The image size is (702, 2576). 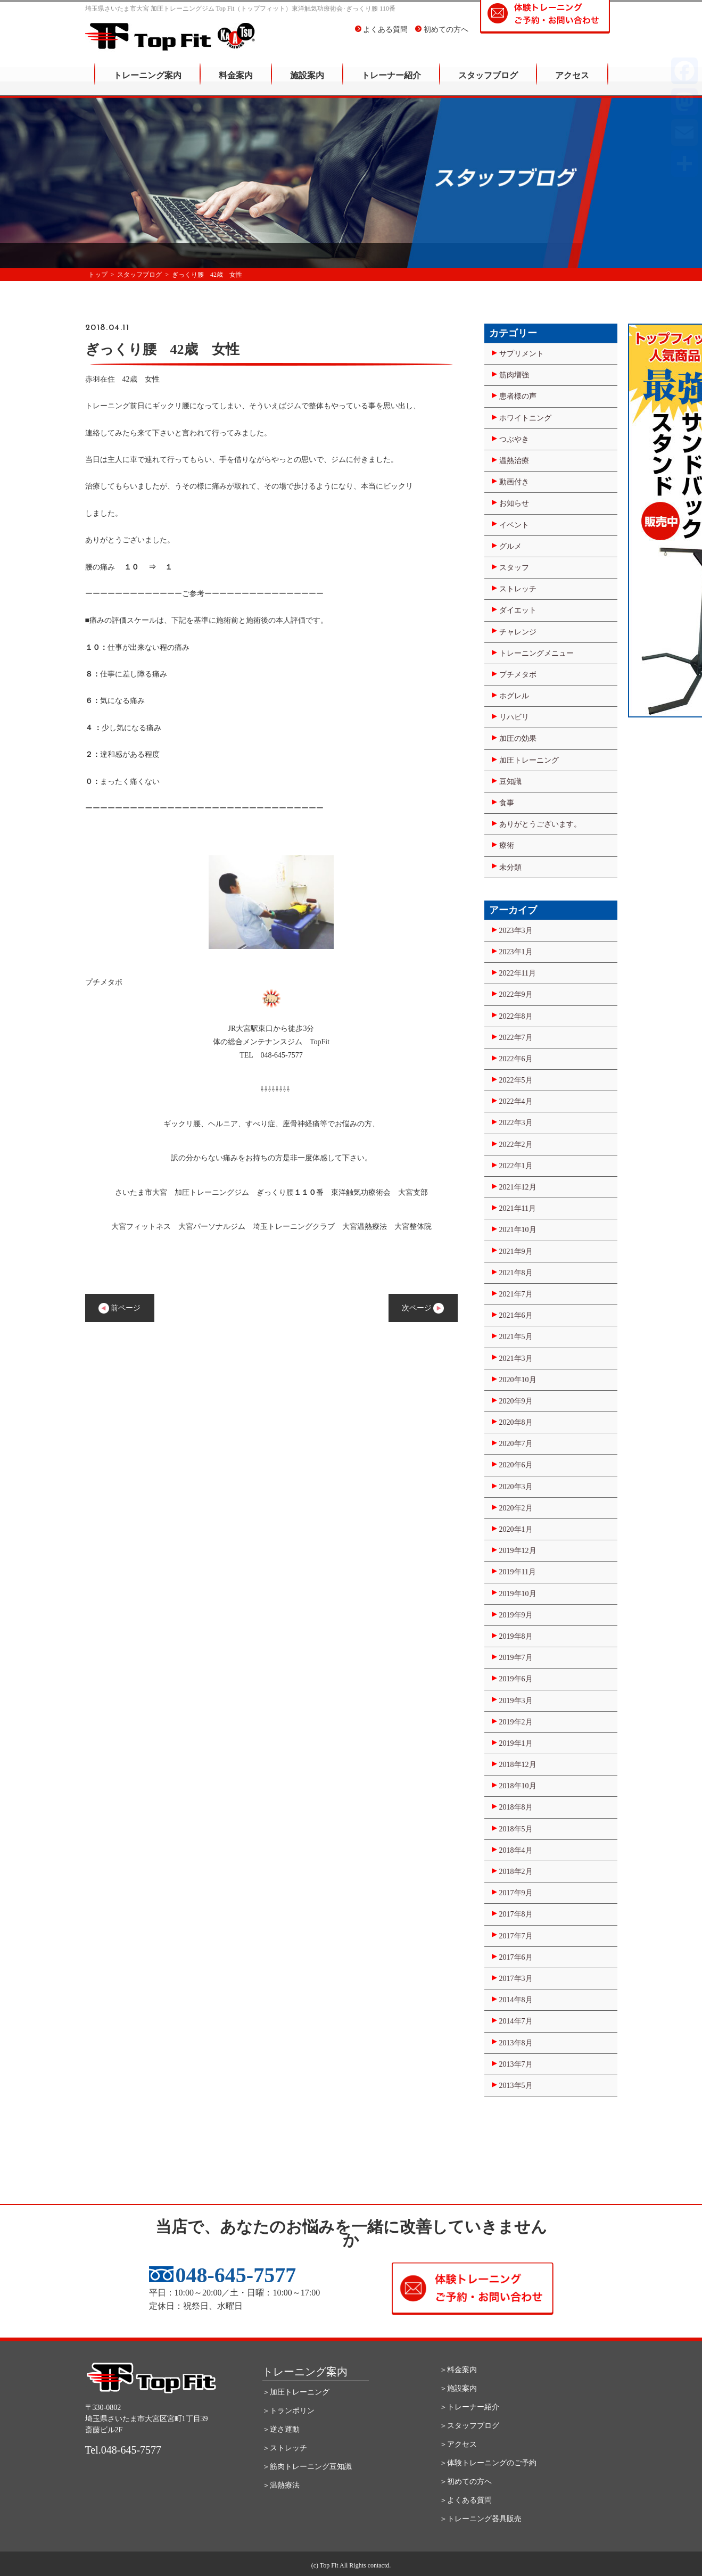 I want to click on 2018年5月, so click(x=516, y=1829).